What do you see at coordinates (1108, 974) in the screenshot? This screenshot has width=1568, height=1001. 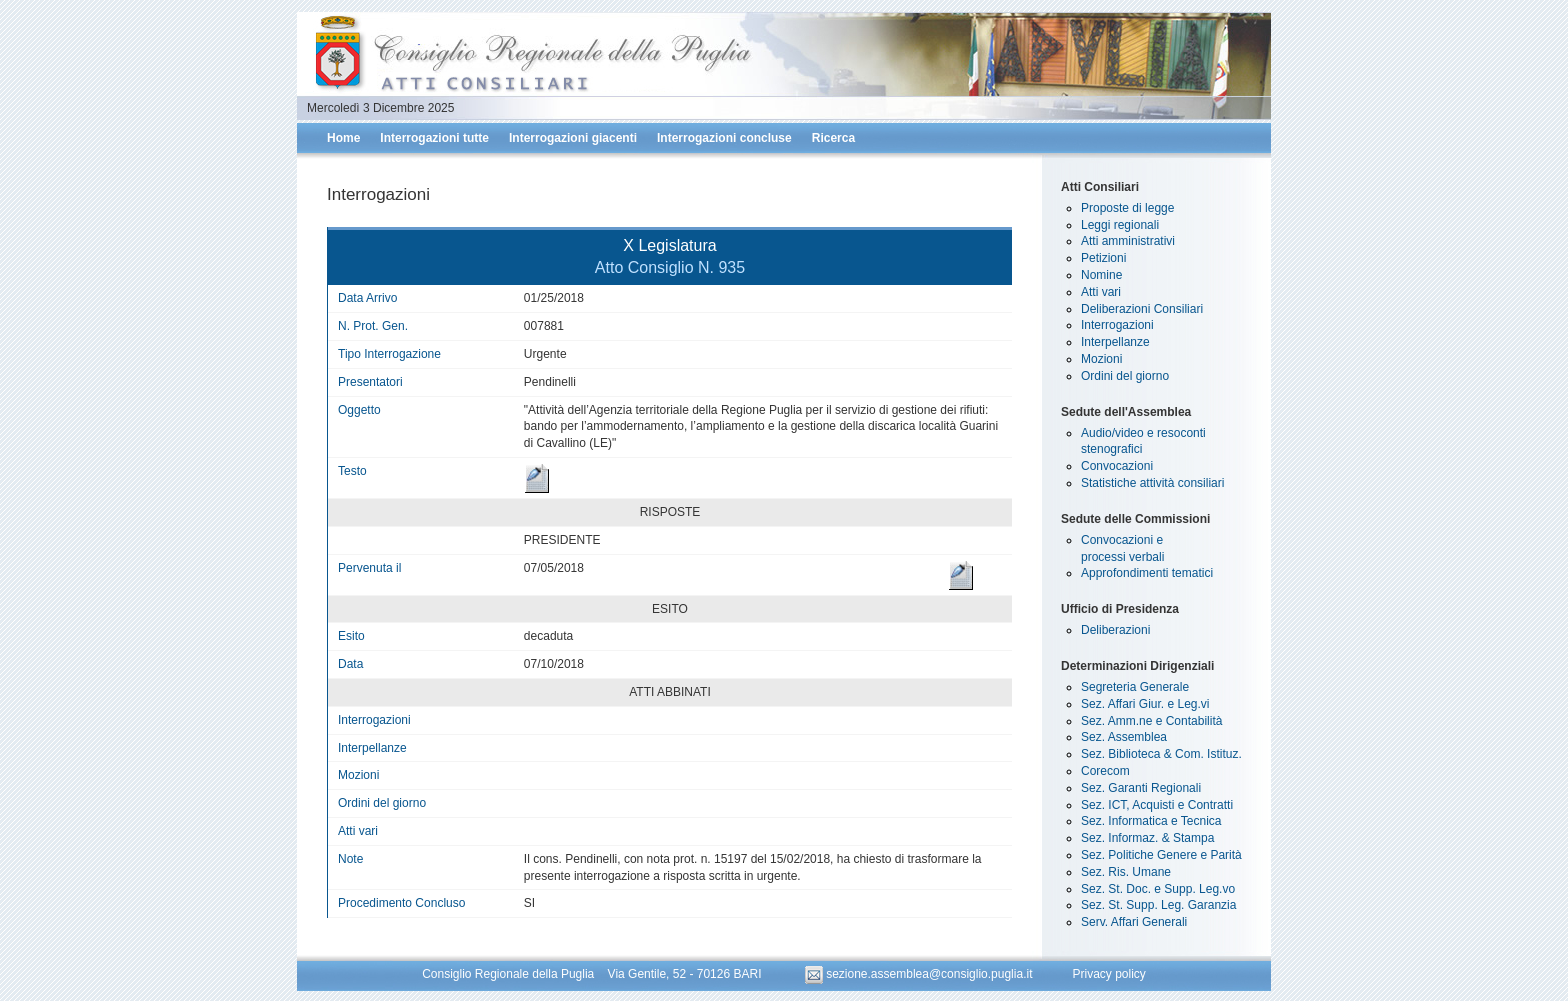 I see `Privacy policy` at bounding box center [1108, 974].